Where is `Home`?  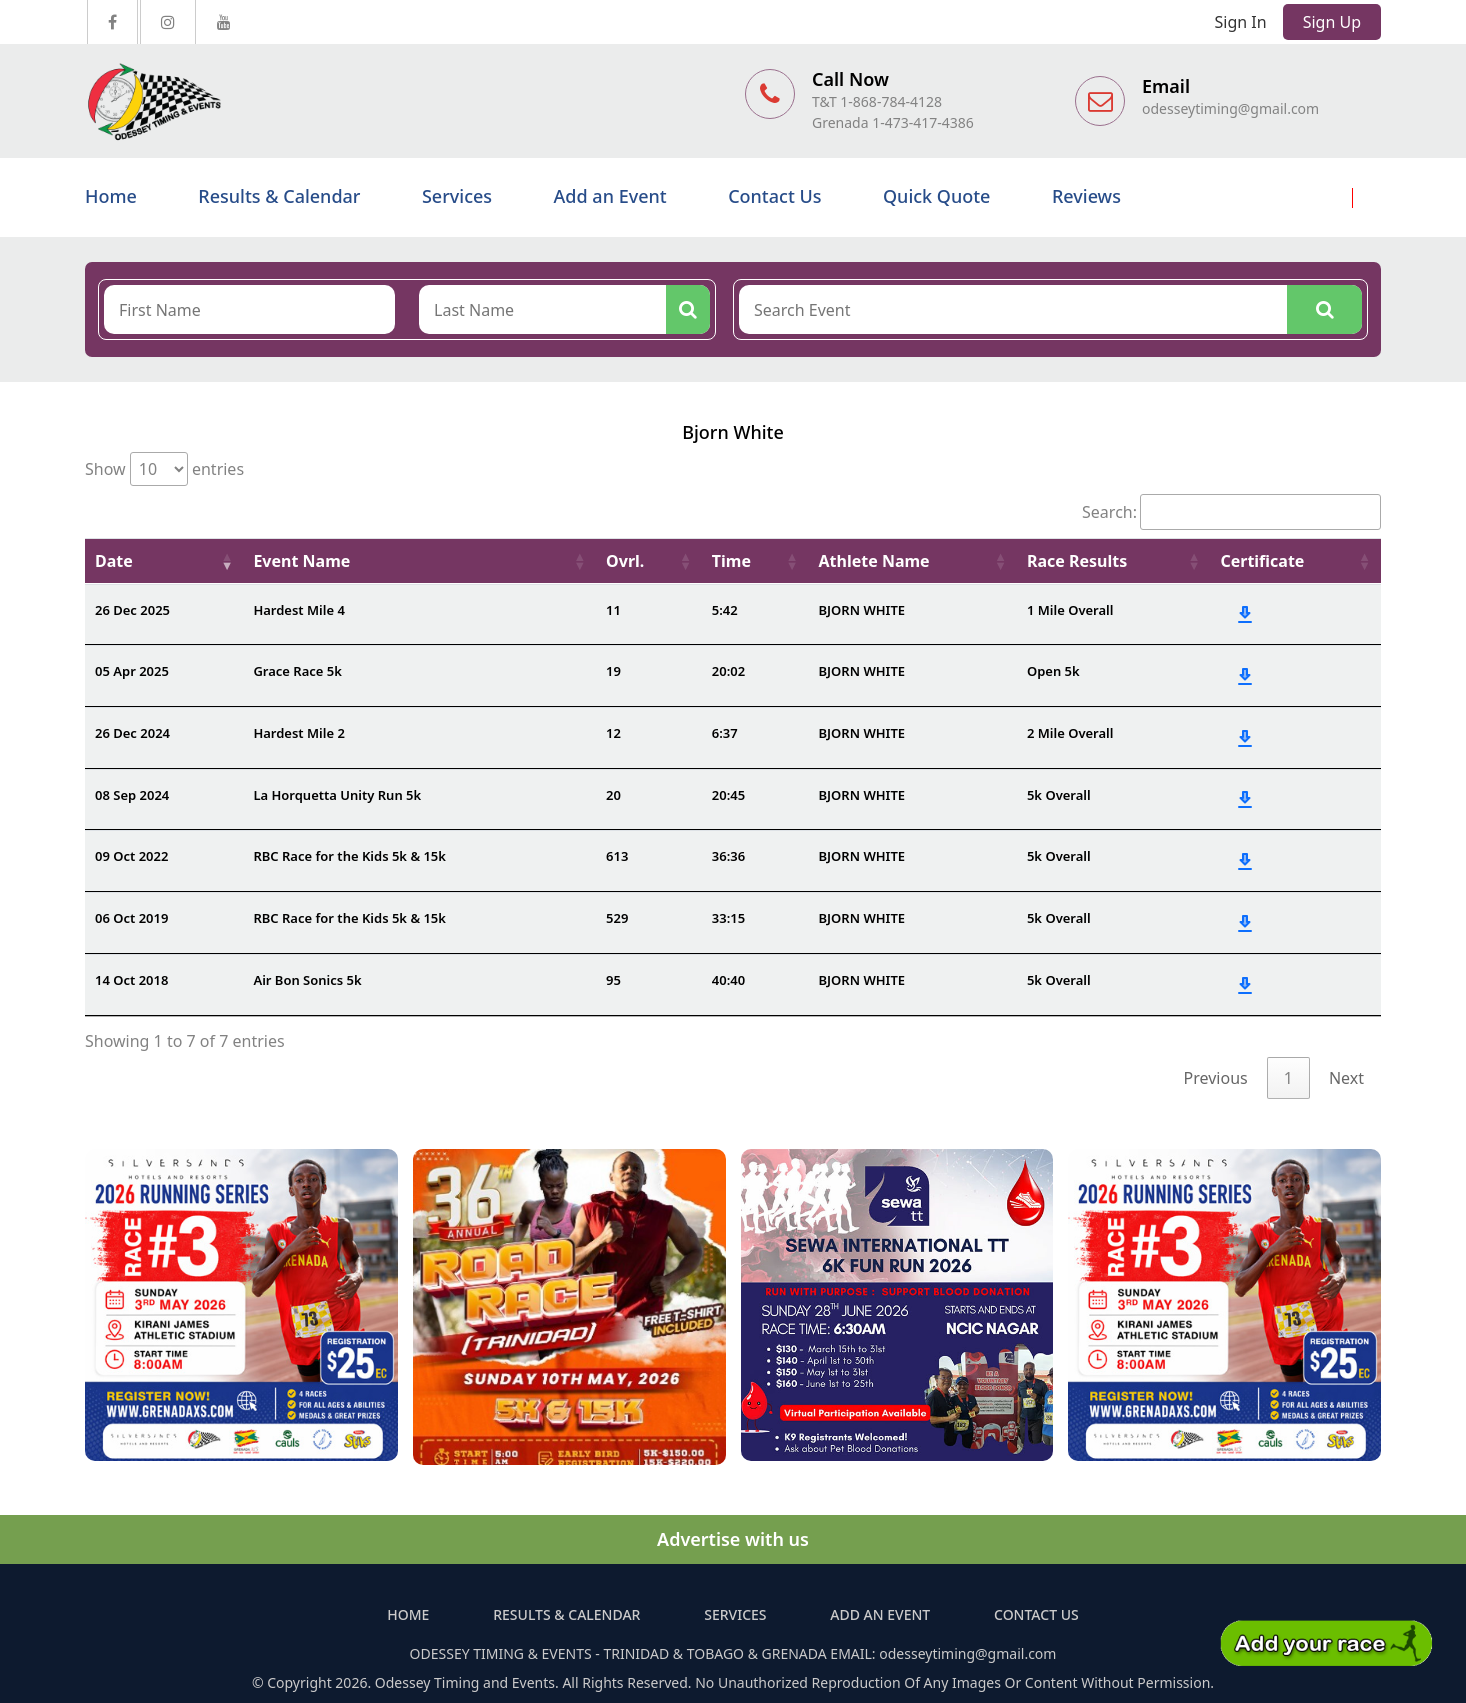
Home is located at coordinates (111, 196).